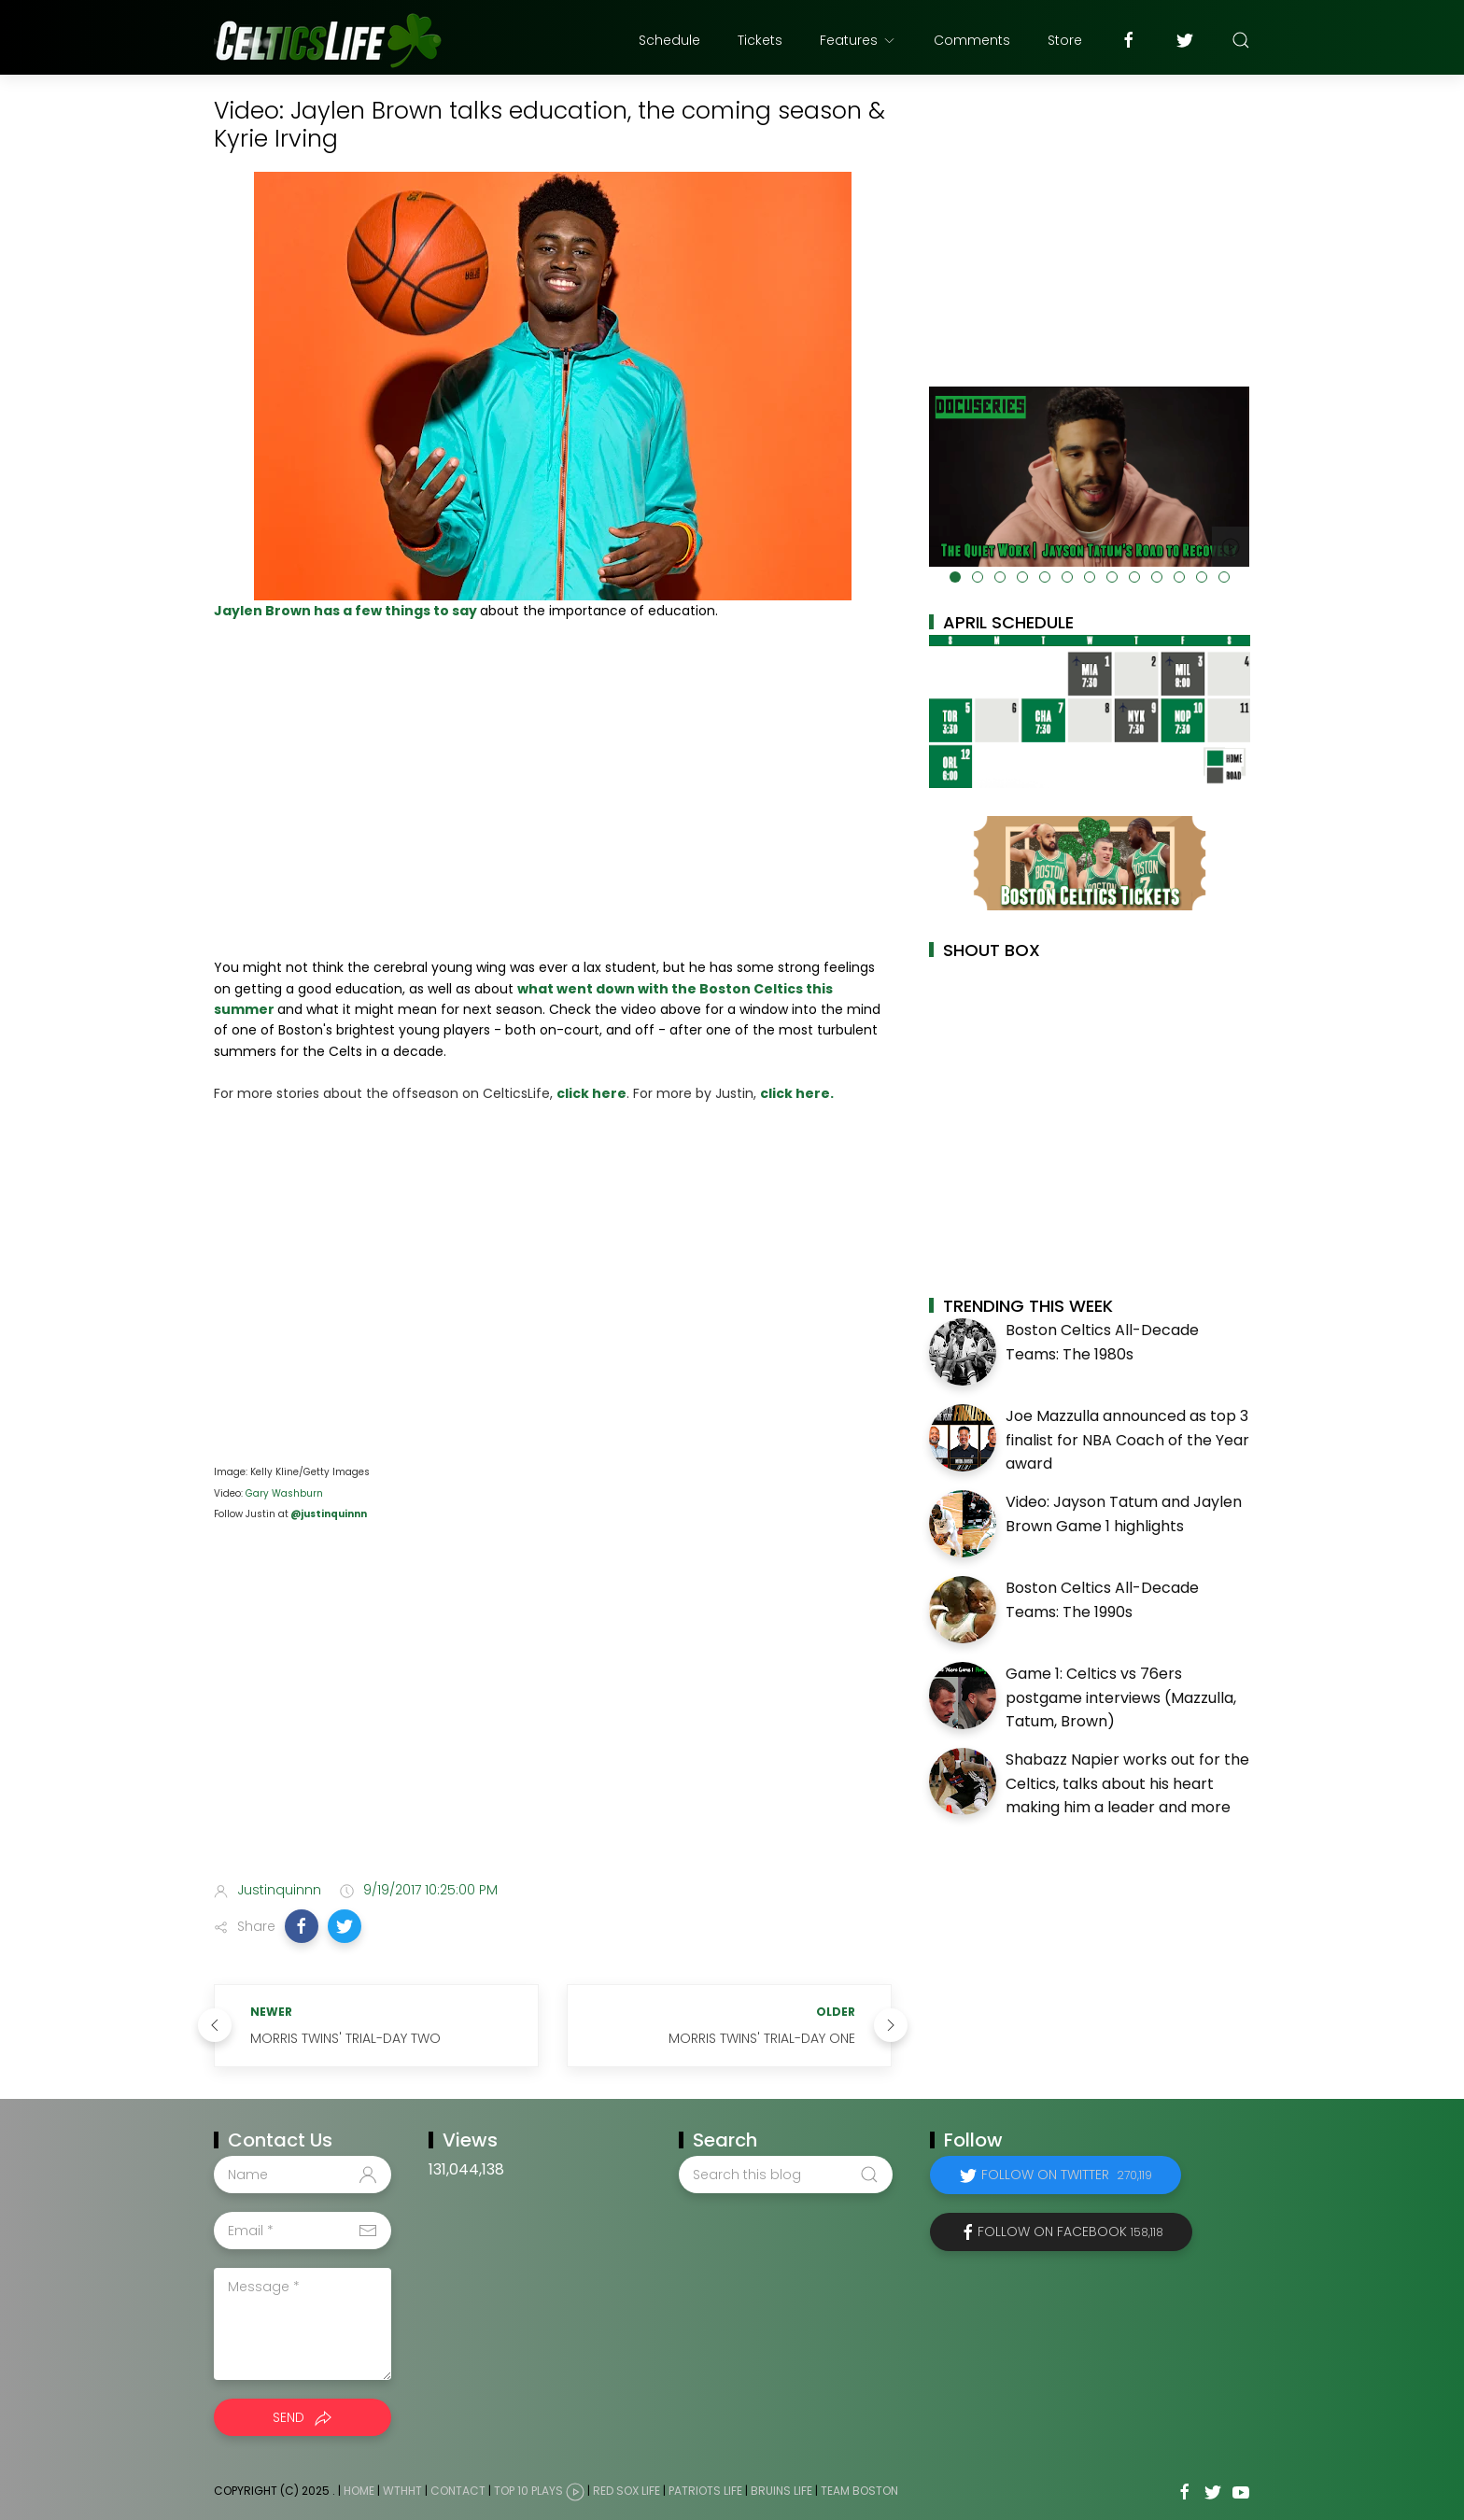  Describe the element at coordinates (858, 40) in the screenshot. I see `Features` at that location.